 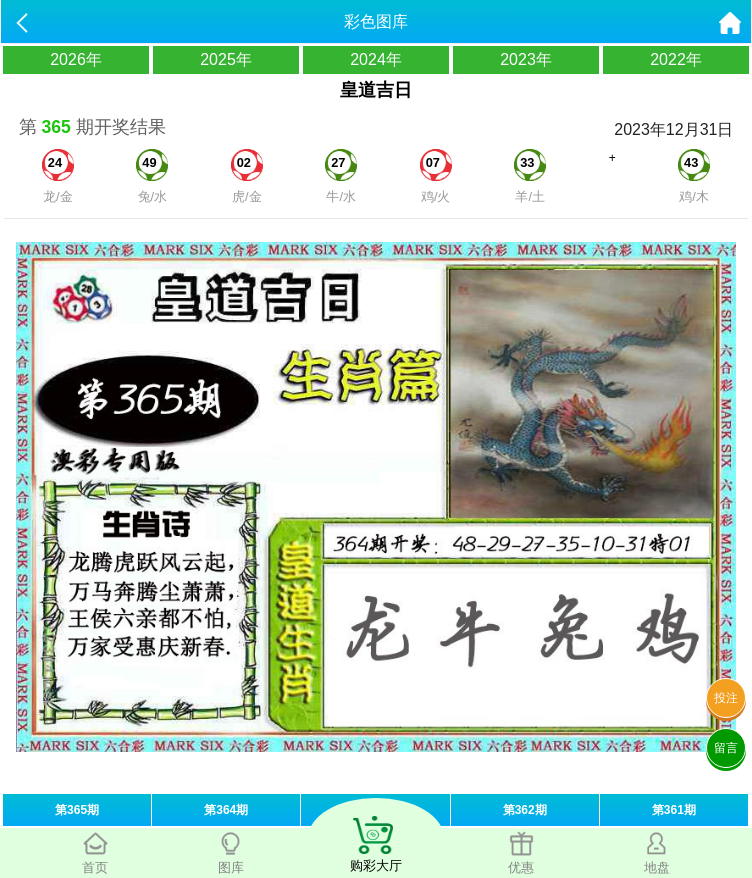 I want to click on 2022年, so click(x=676, y=59).